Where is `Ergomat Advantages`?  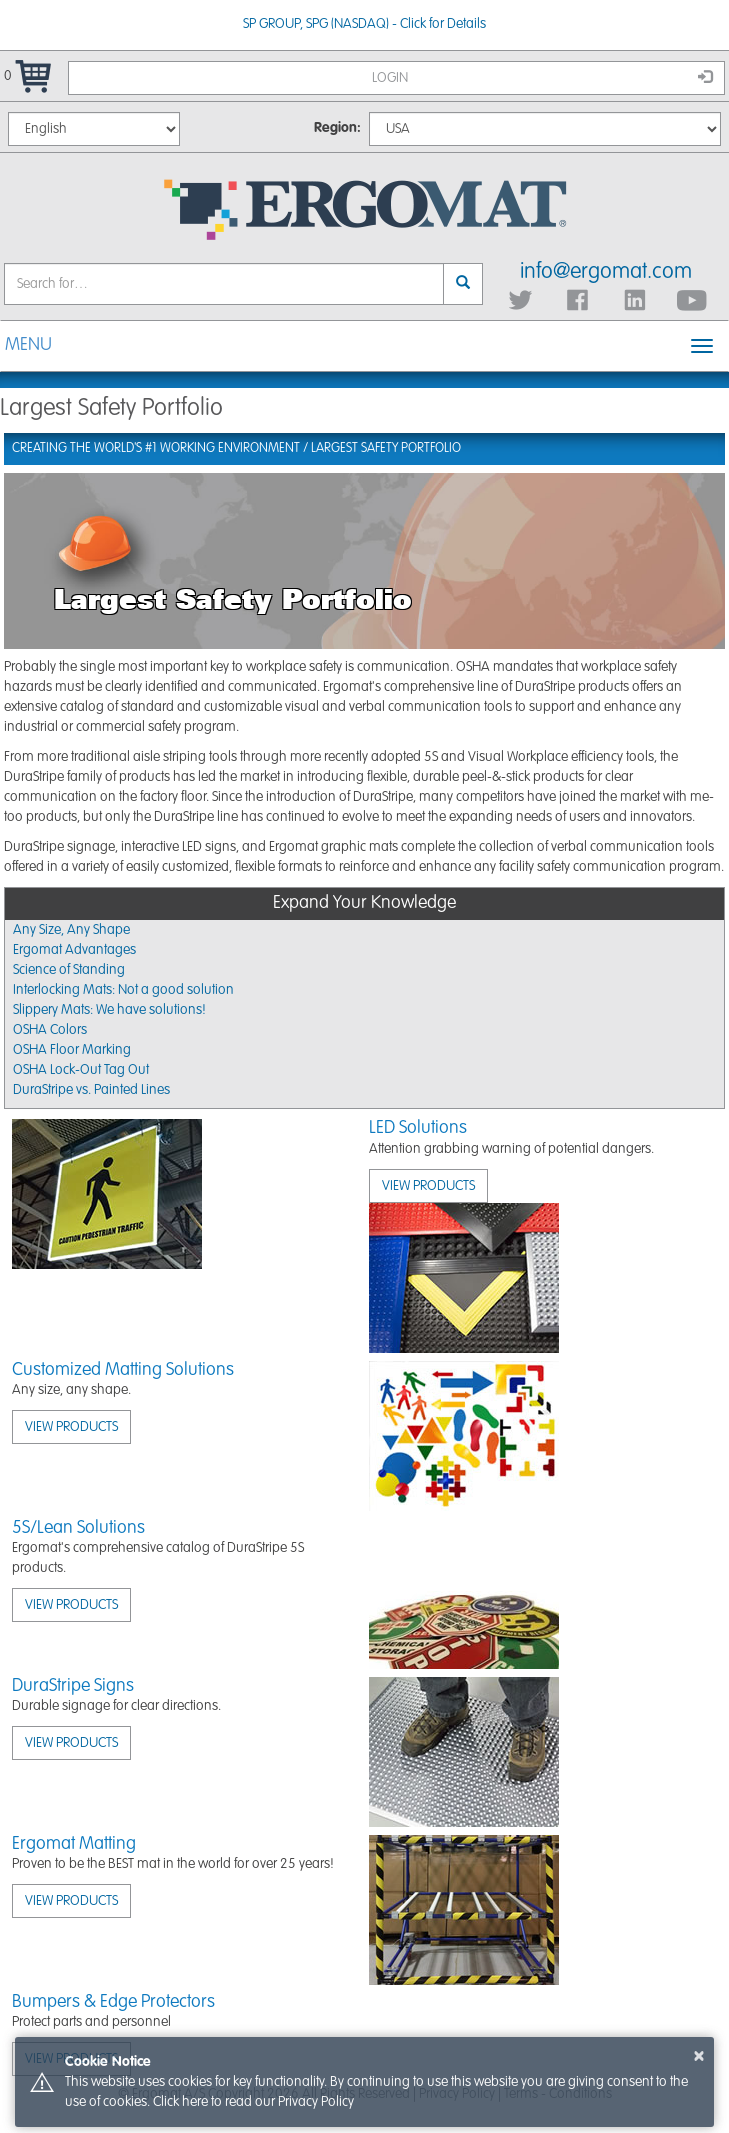
Ergomat Advantages is located at coordinates (74, 950).